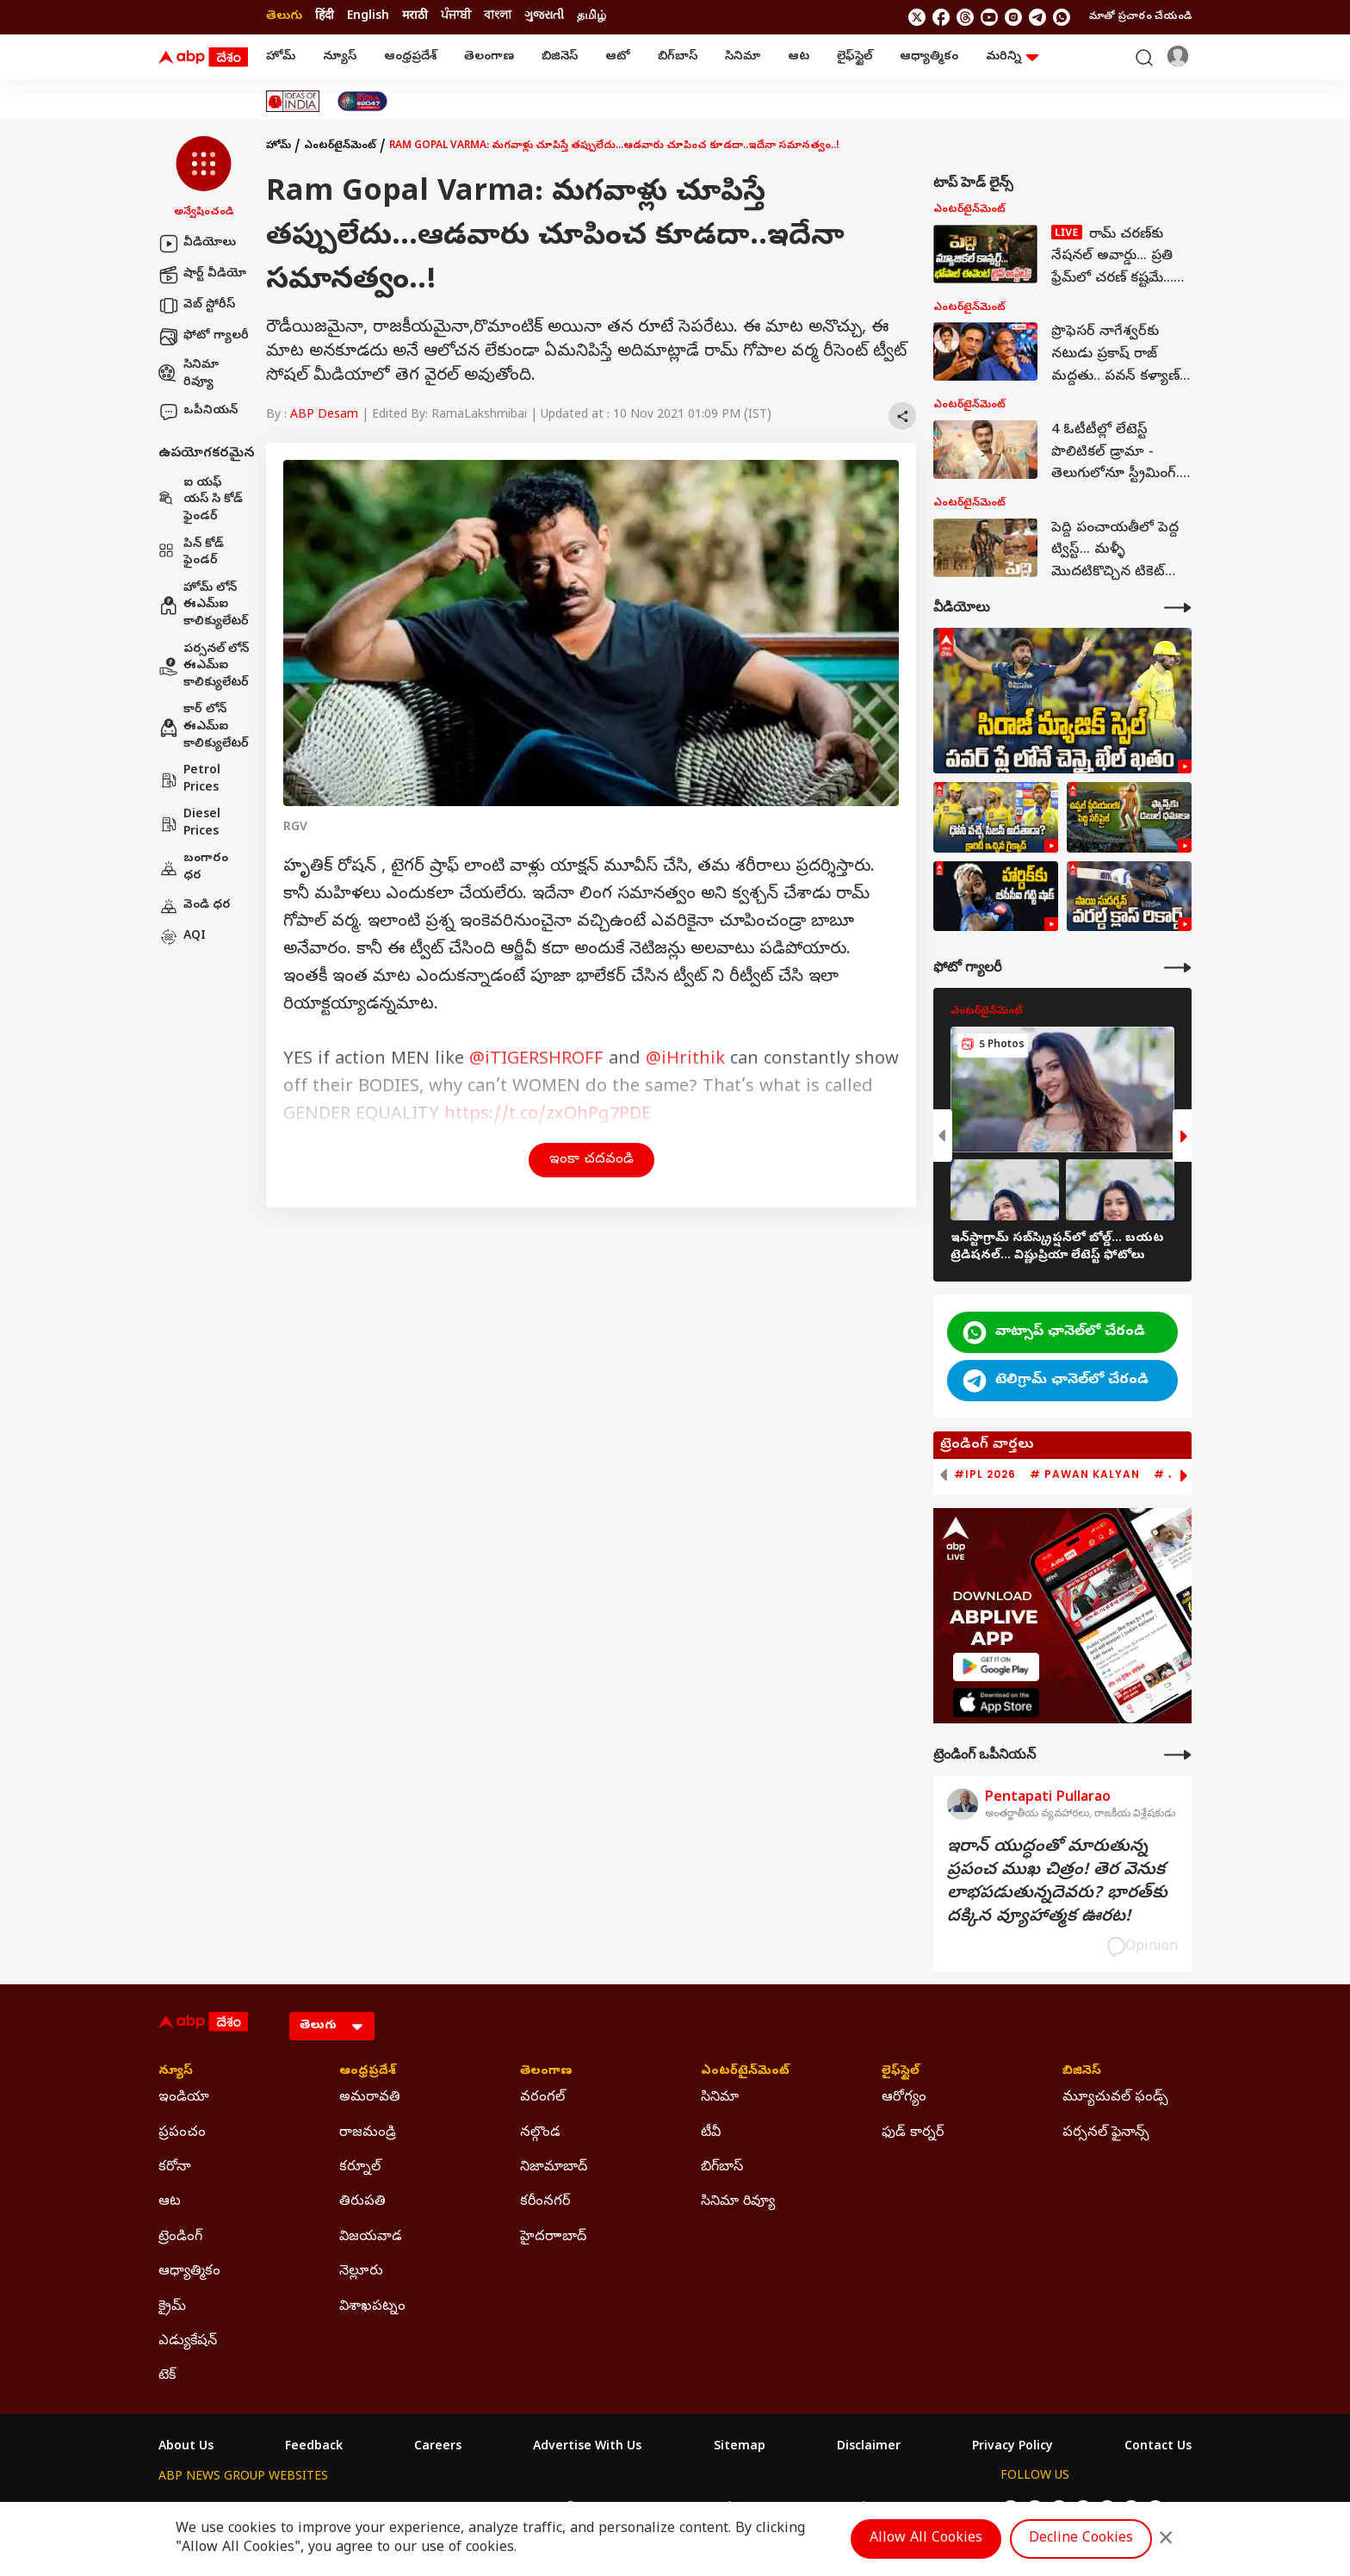 The width and height of the screenshot is (1350, 2576). I want to click on ఐ యఫ్ యస్ సి కోడ్ ఫైండర్, so click(200, 500).